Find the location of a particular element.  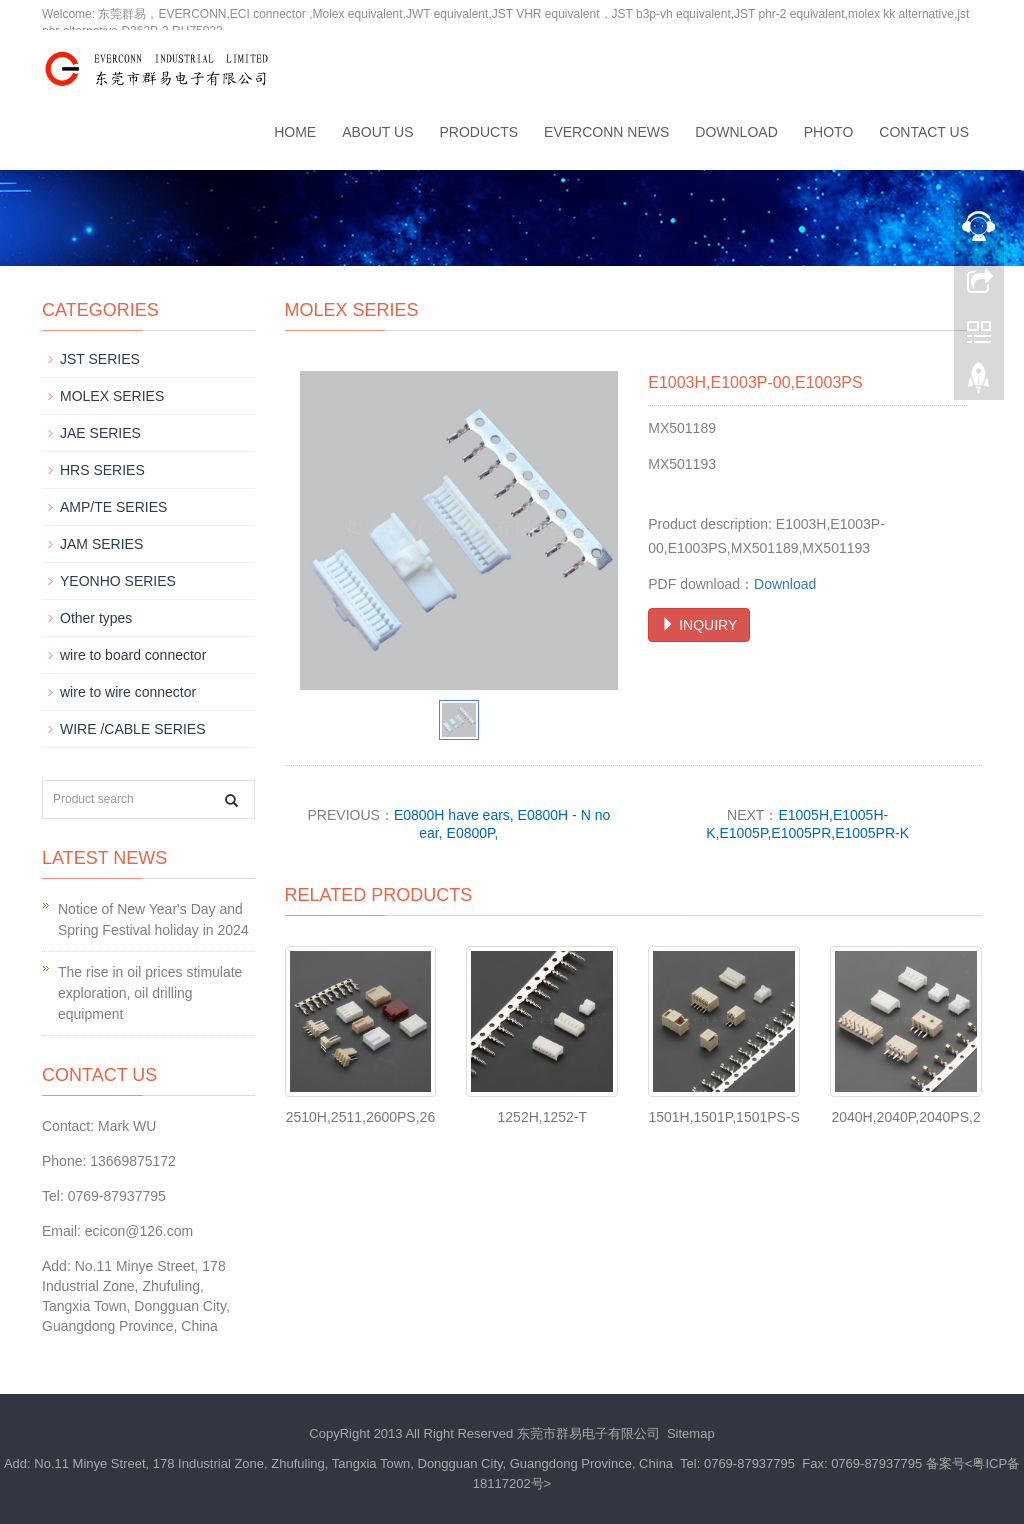

1501H,1501P,1501PS-S is located at coordinates (724, 1117).